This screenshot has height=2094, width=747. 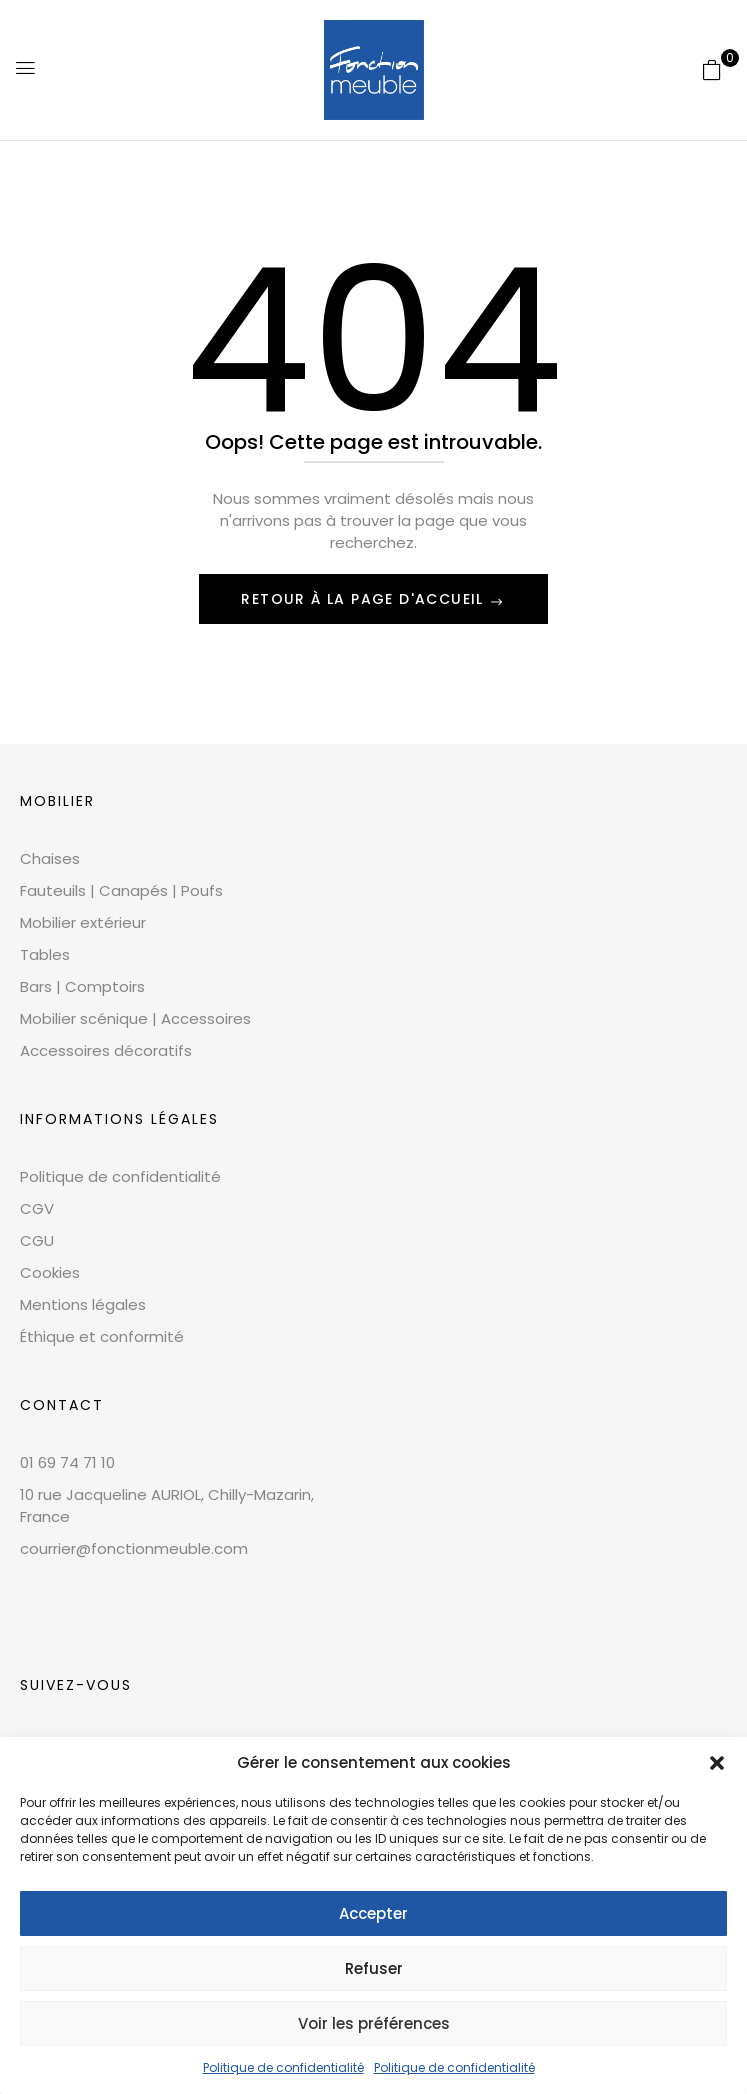 I want to click on [button], so click(x=717, y=1763).